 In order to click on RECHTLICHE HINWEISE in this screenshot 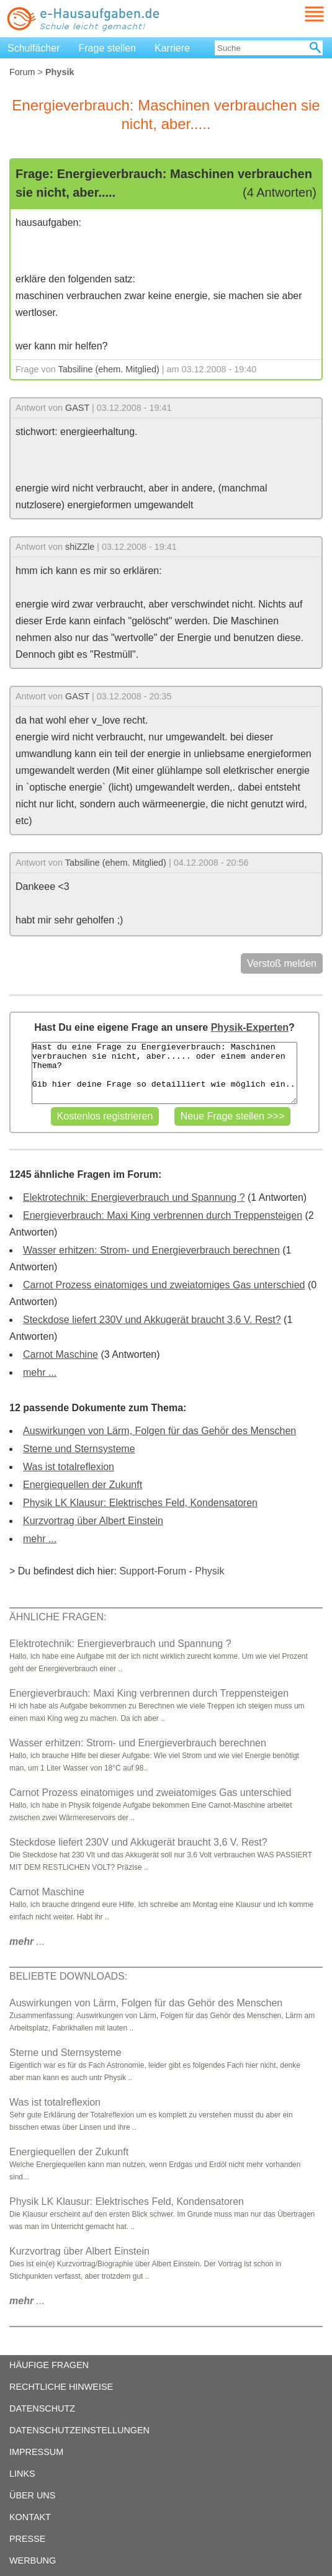, I will do `click(61, 2387)`.